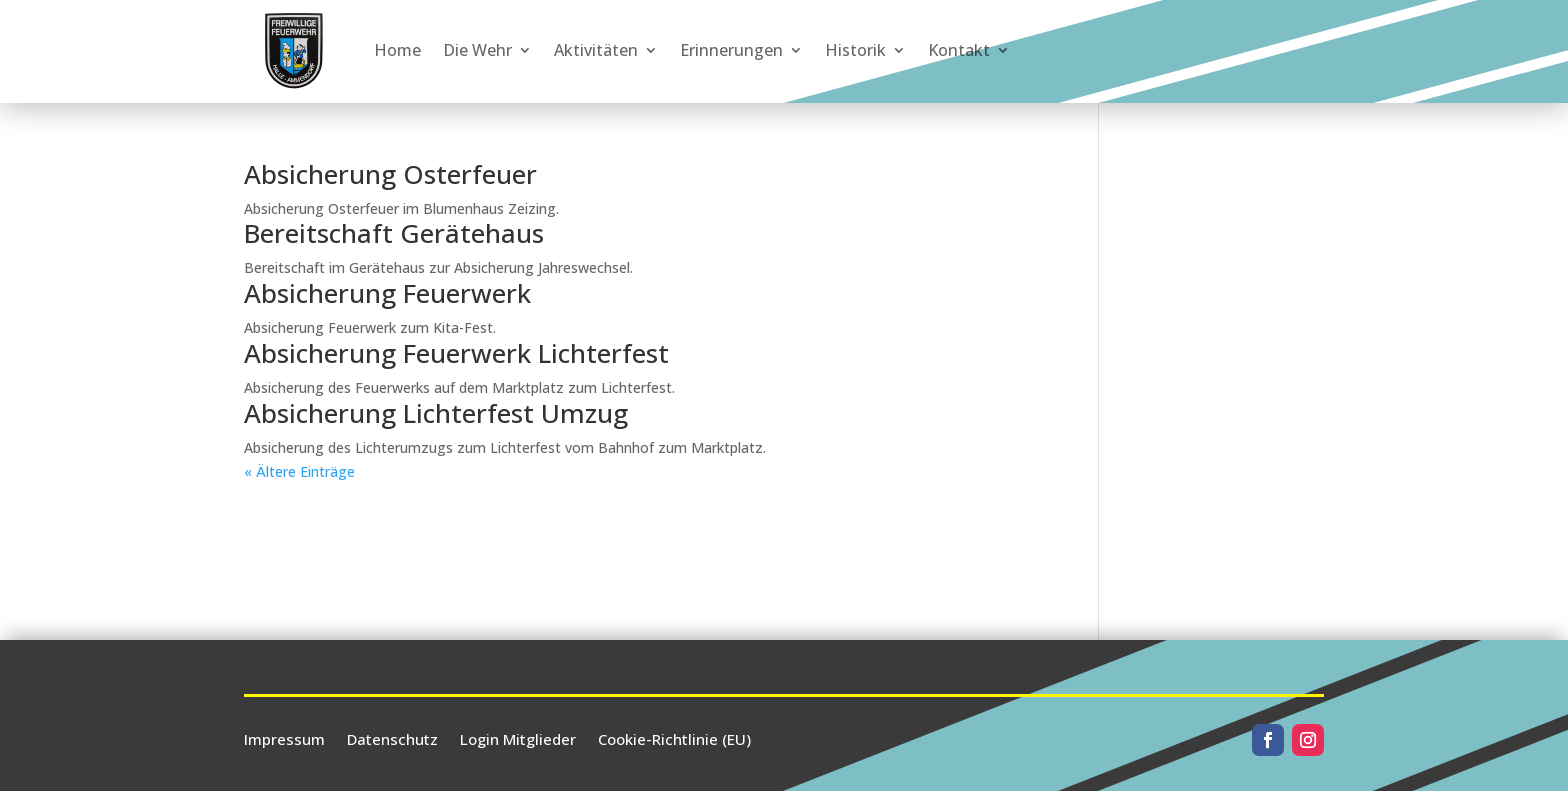 The height and width of the screenshot is (791, 1568). What do you see at coordinates (855, 50) in the screenshot?
I see `Historik` at bounding box center [855, 50].